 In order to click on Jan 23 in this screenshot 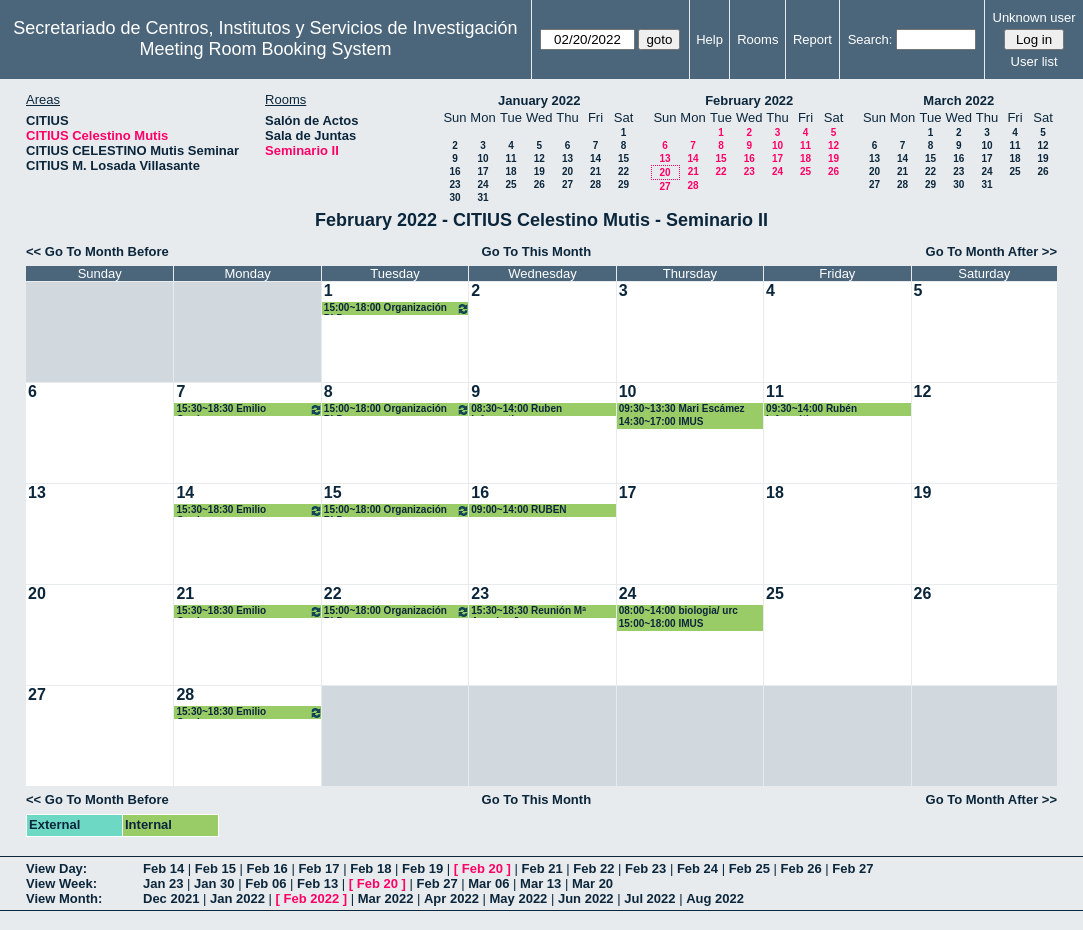, I will do `click(163, 883)`.